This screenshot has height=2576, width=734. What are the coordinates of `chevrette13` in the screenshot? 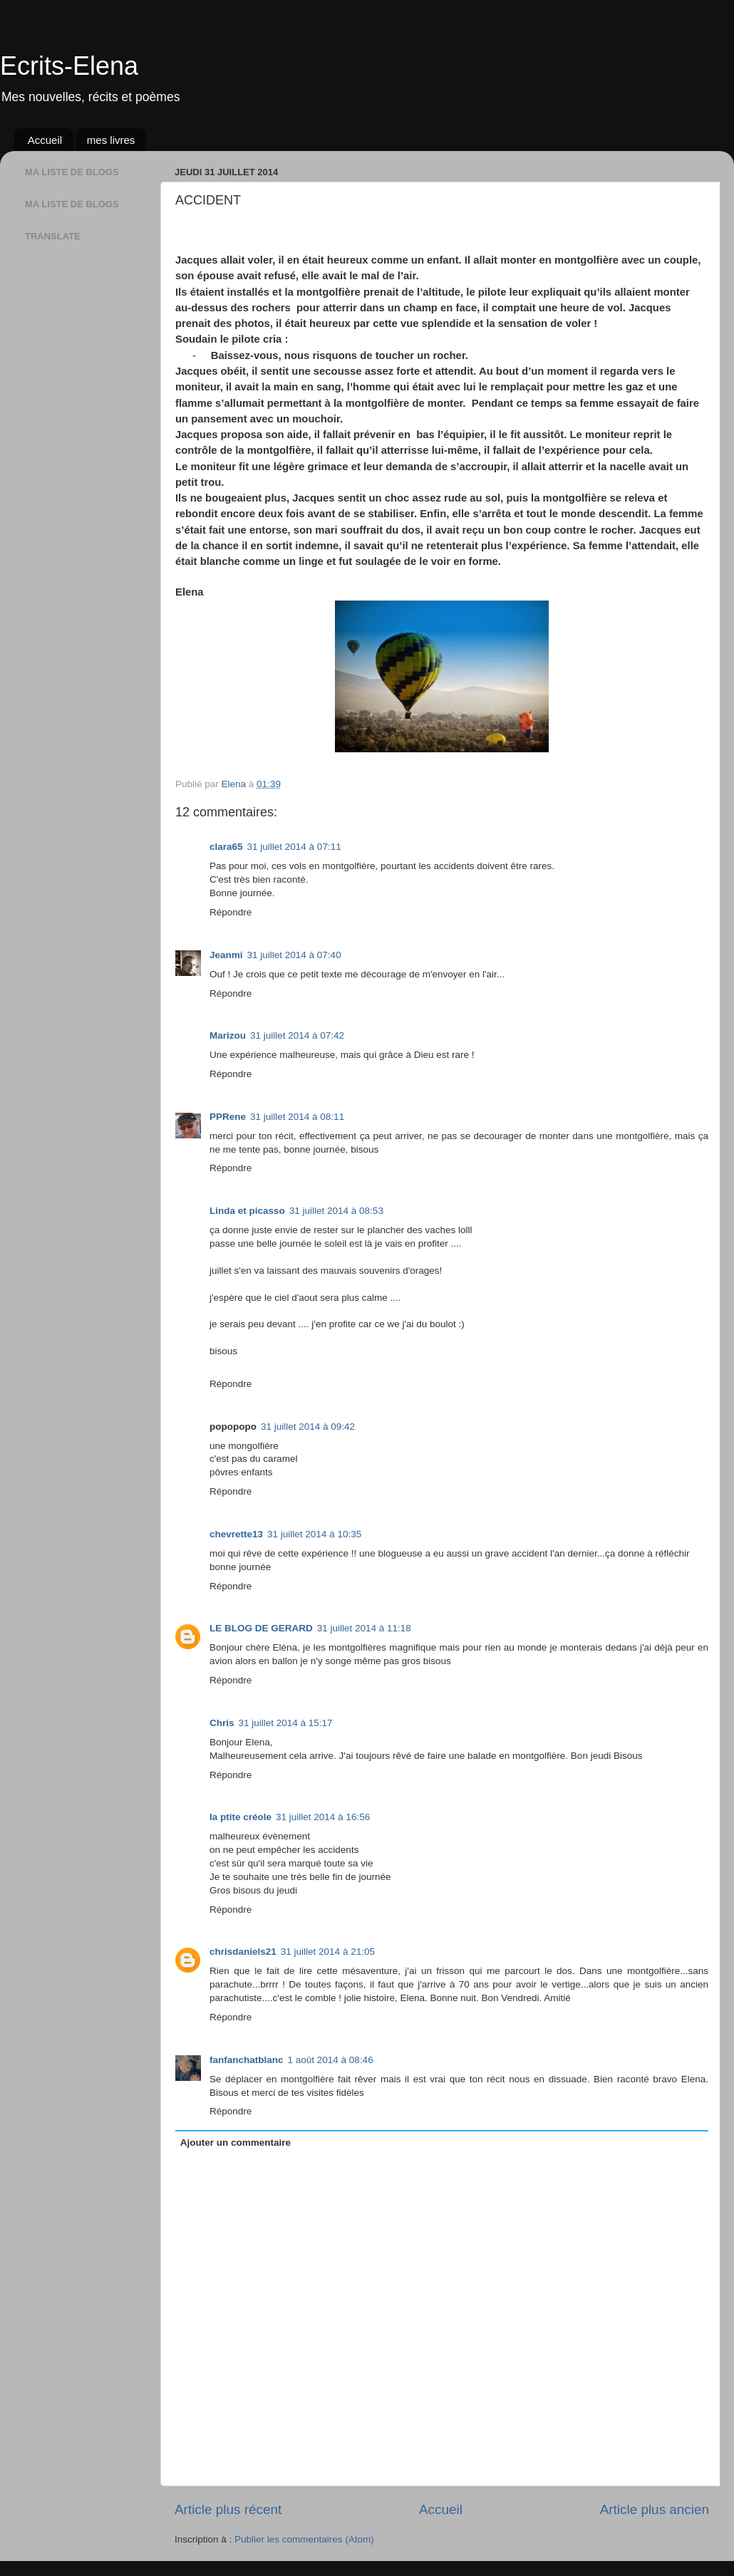 It's located at (236, 1534).